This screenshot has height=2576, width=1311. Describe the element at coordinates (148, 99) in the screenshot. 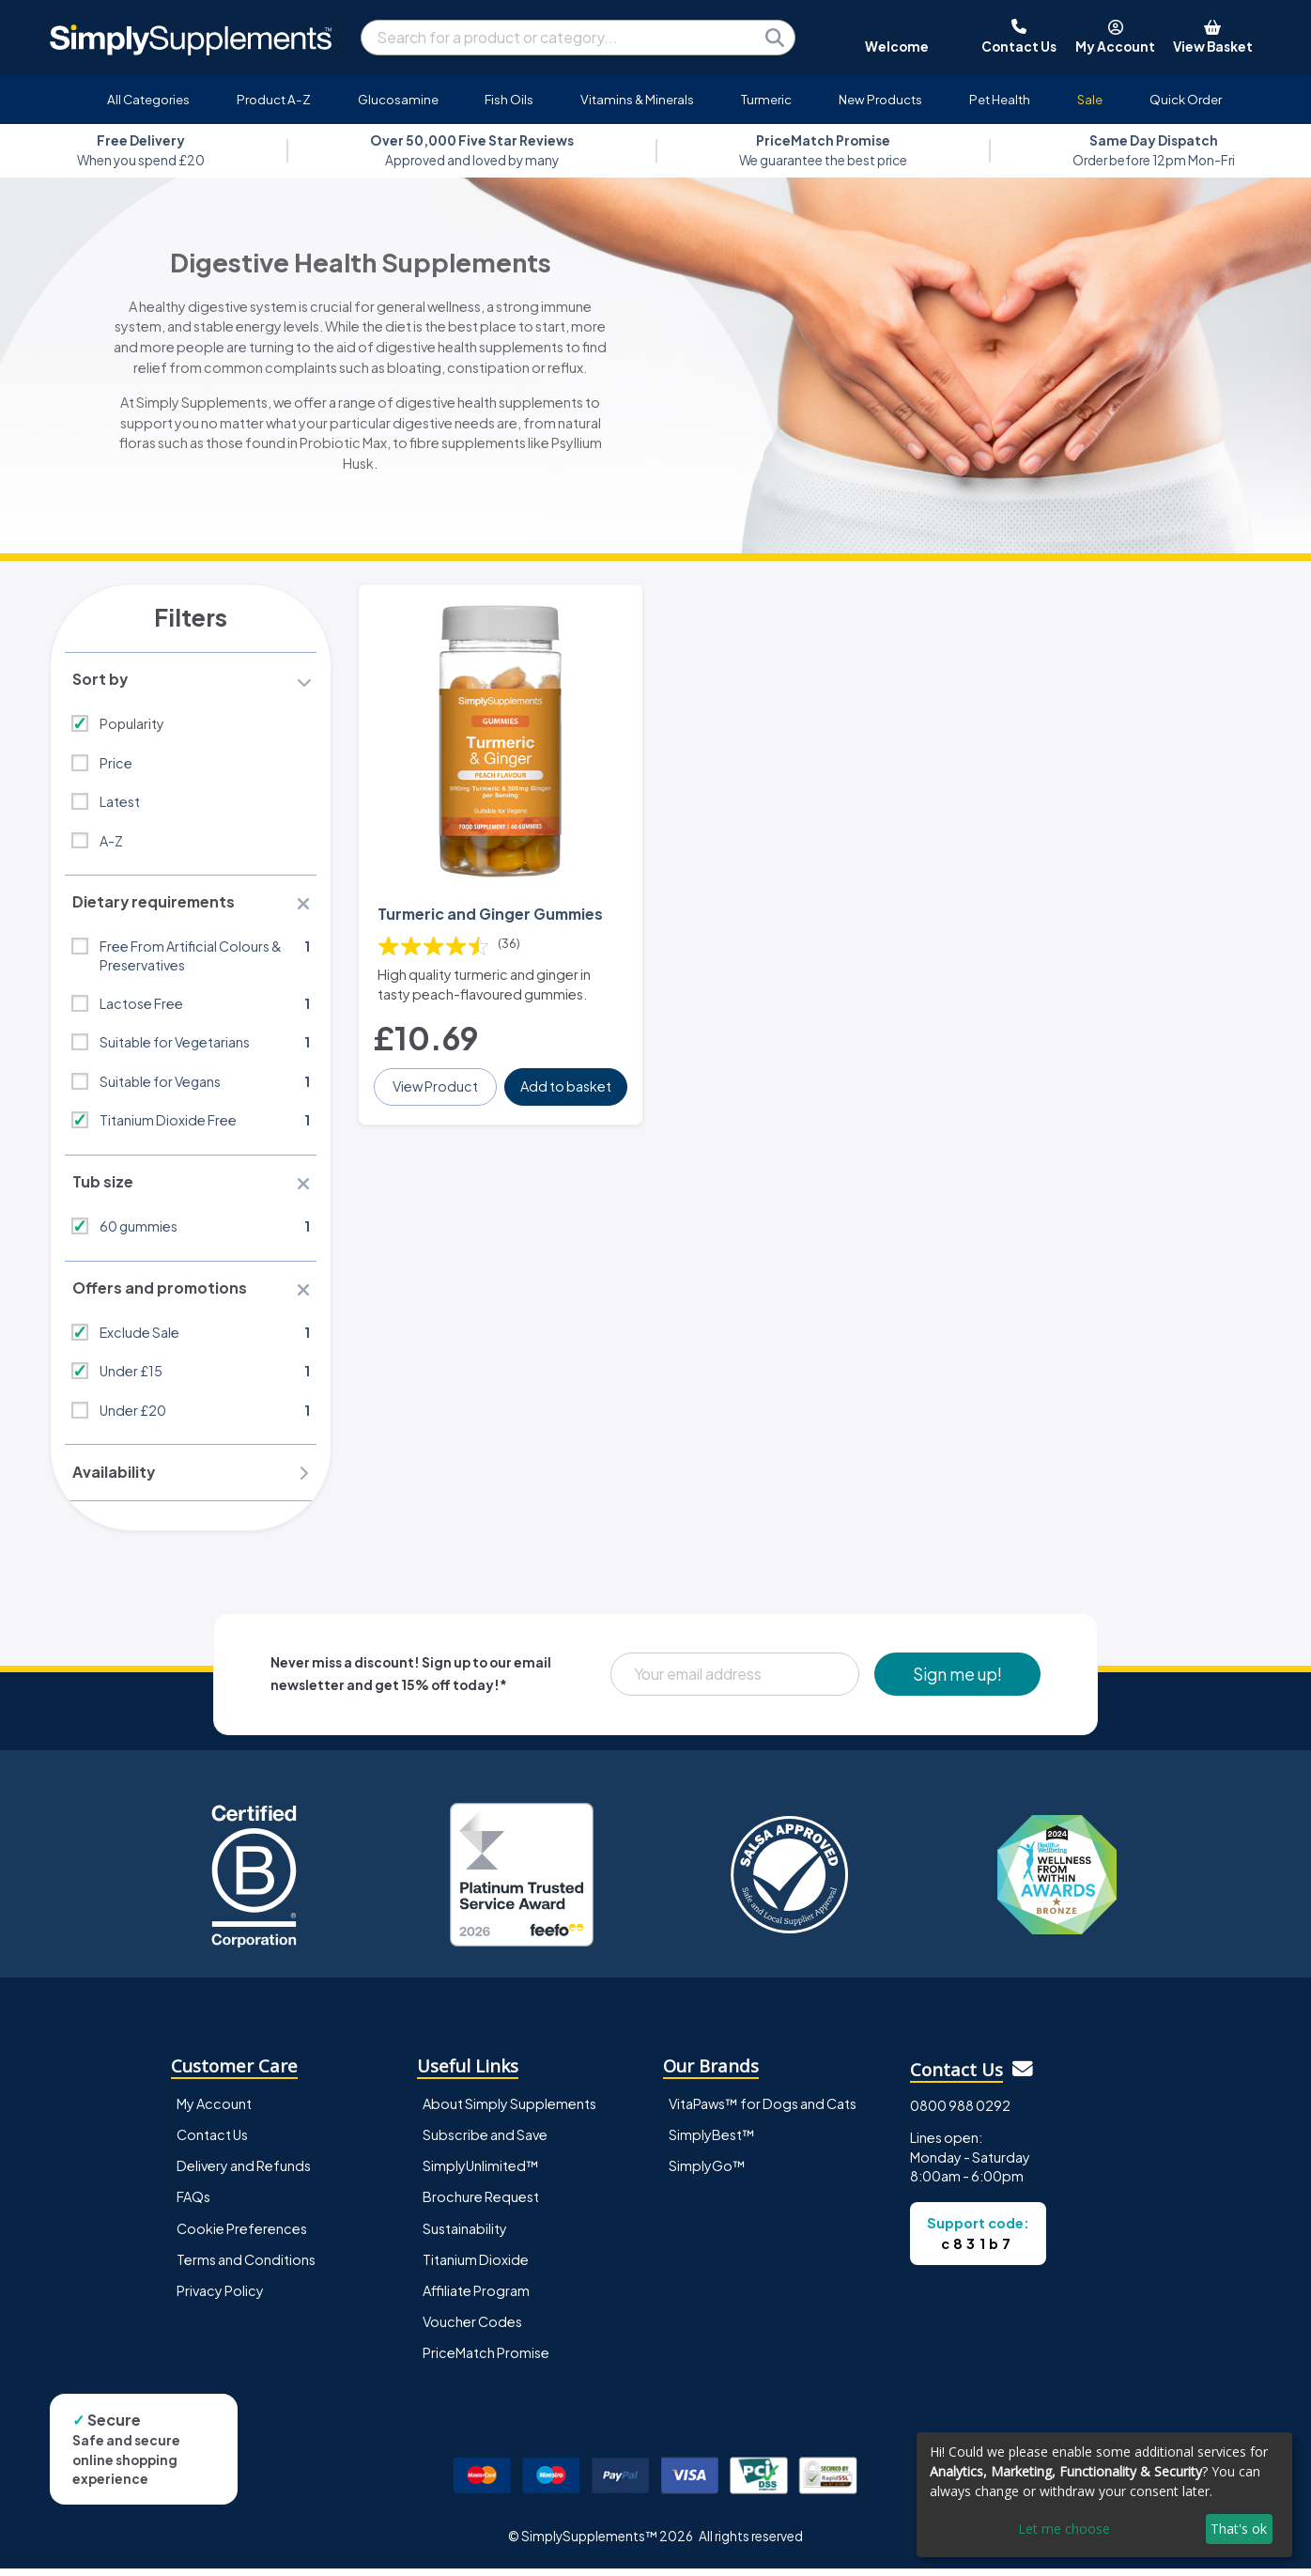

I see `All Categories` at that location.